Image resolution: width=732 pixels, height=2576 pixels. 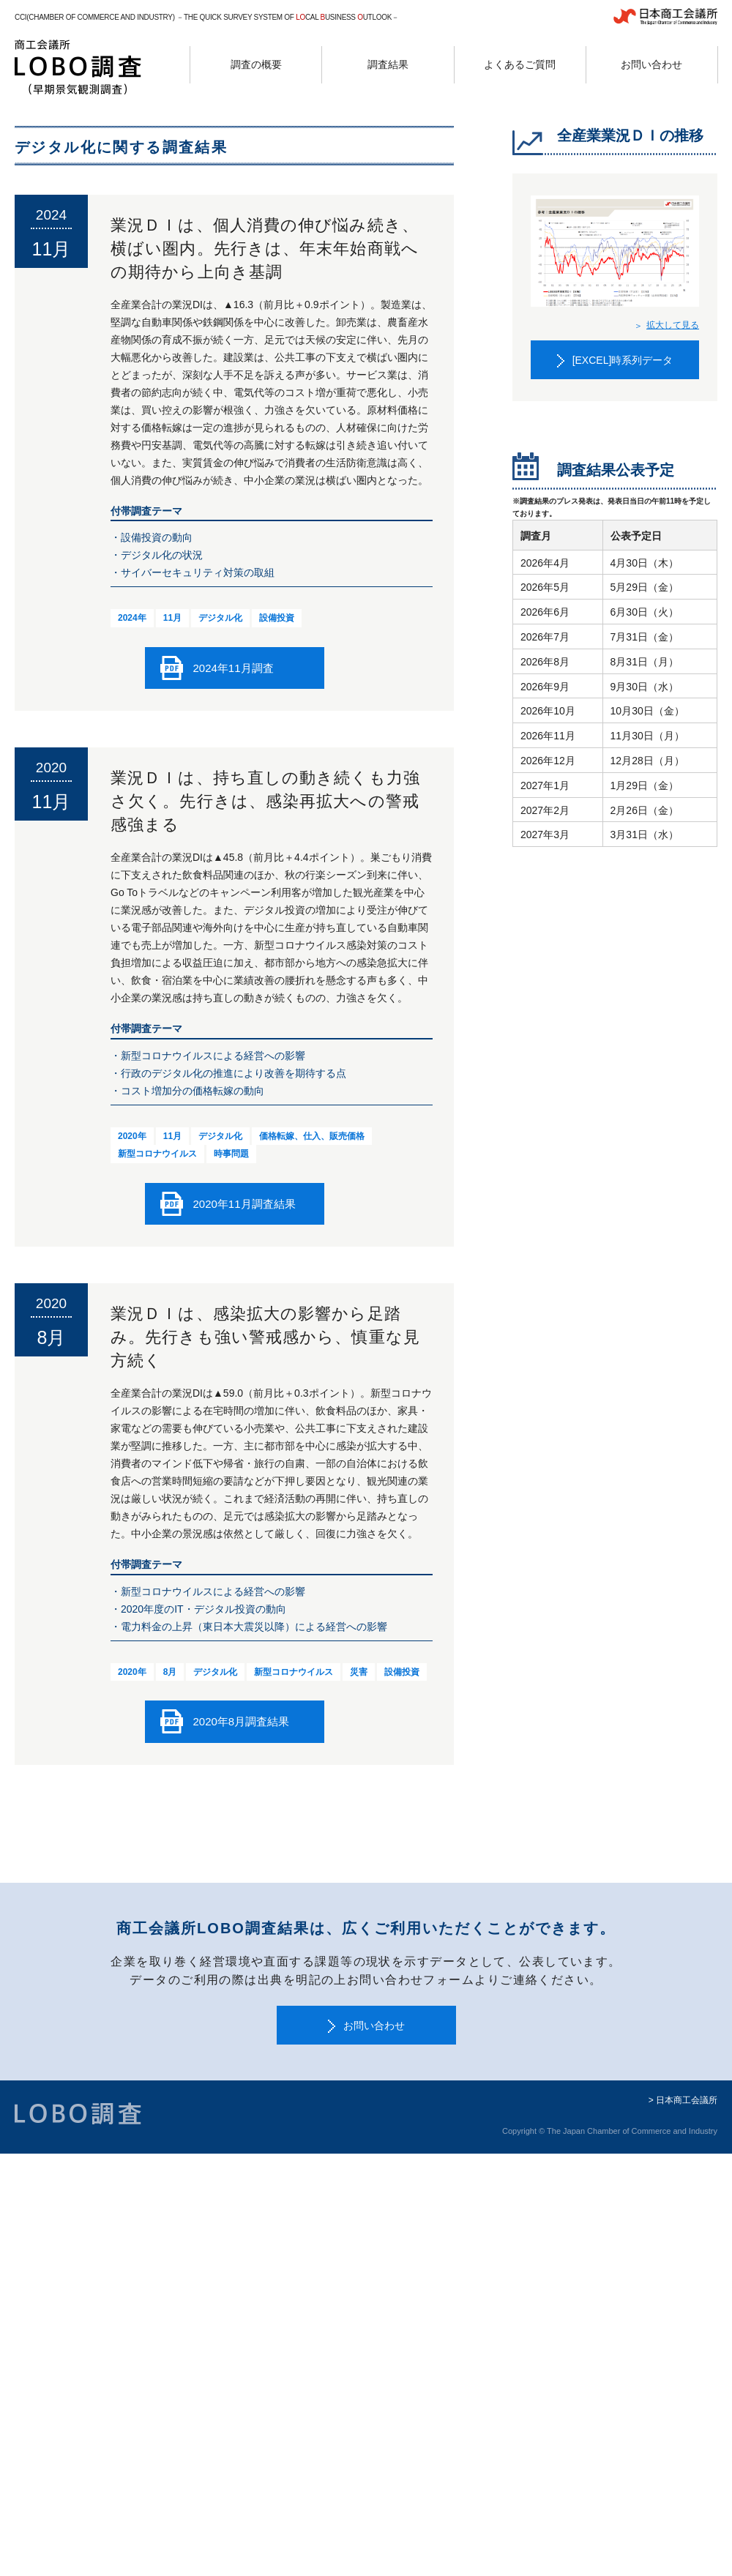 What do you see at coordinates (276, 618) in the screenshot?
I see `設備投資` at bounding box center [276, 618].